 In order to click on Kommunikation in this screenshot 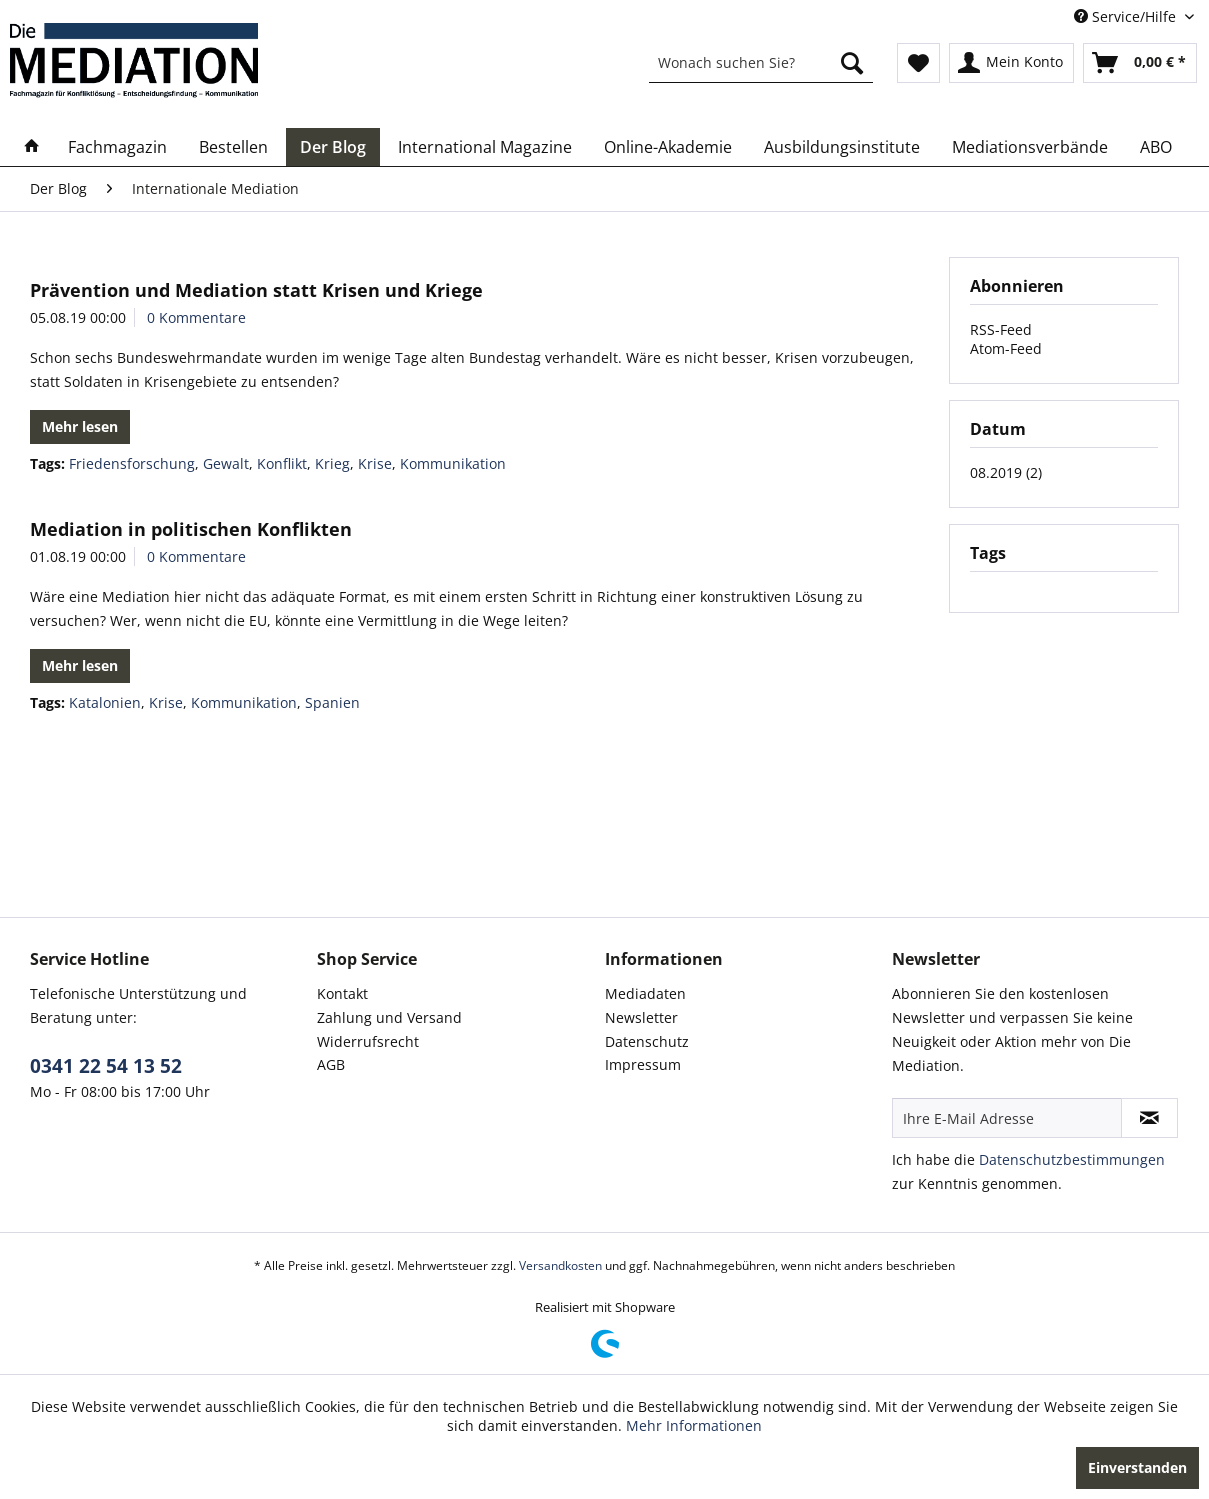, I will do `click(453, 463)`.